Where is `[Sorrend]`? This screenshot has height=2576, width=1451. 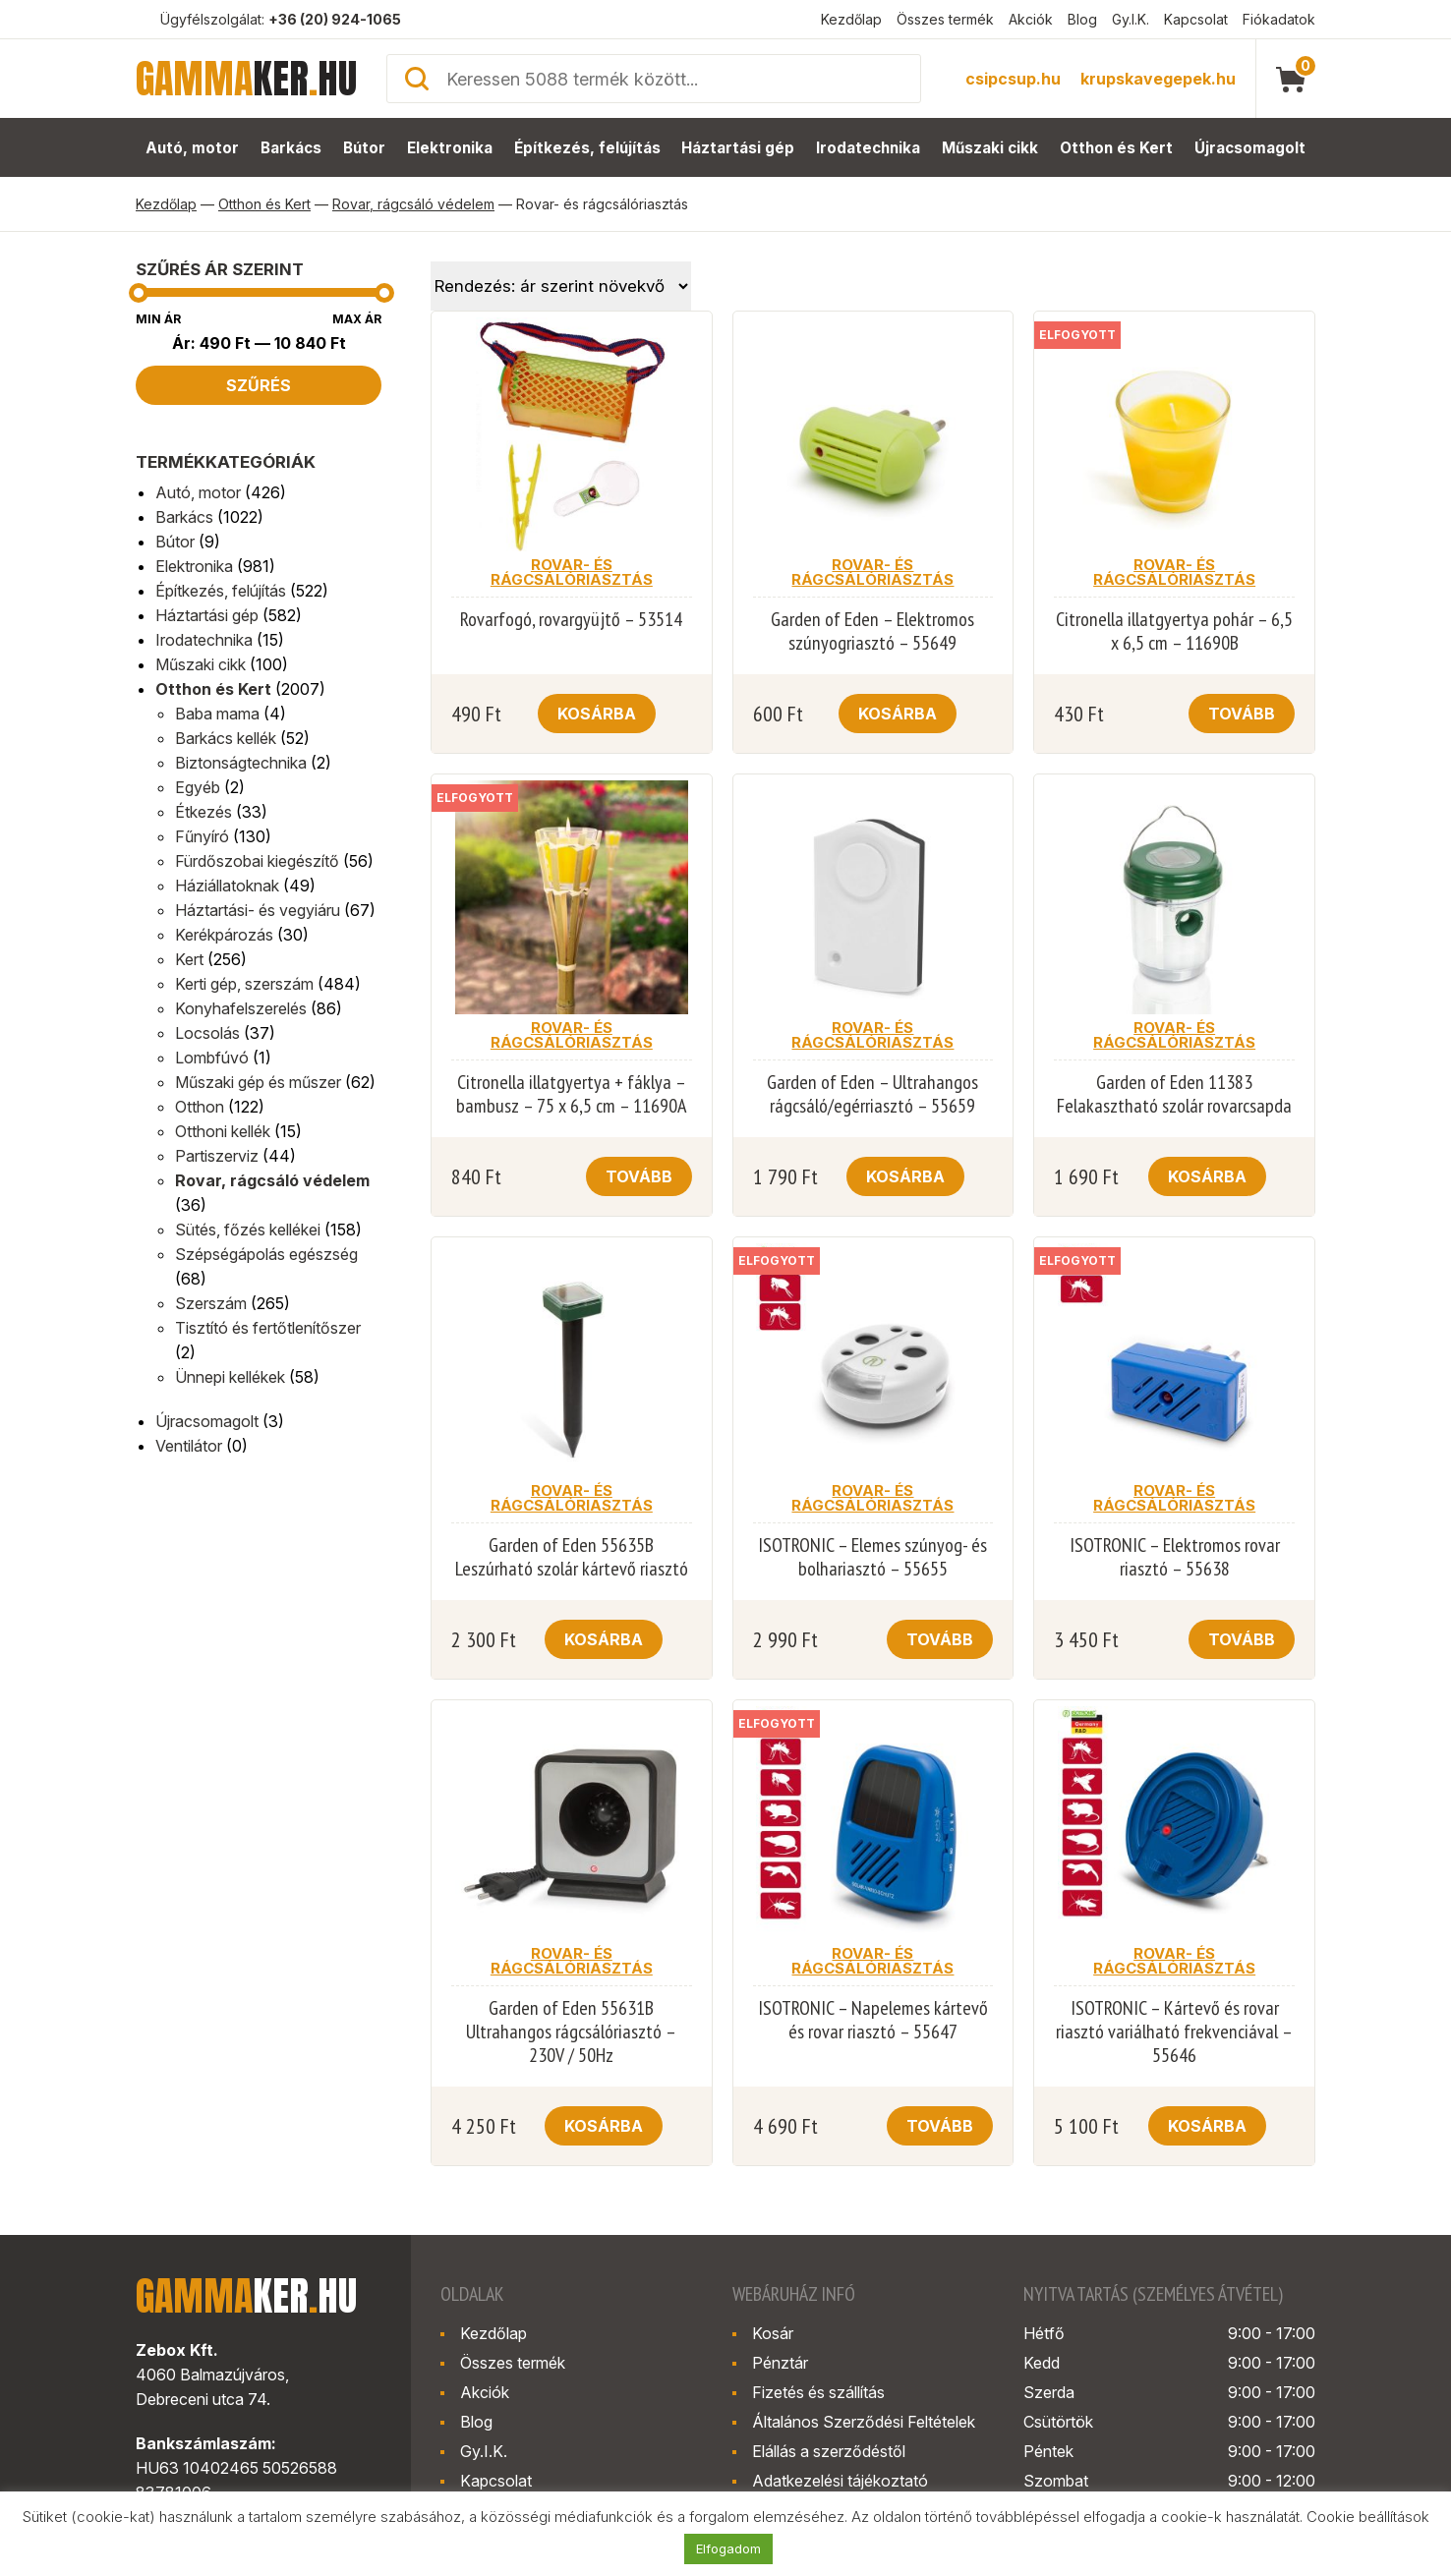 [Sorrend] is located at coordinates (561, 286).